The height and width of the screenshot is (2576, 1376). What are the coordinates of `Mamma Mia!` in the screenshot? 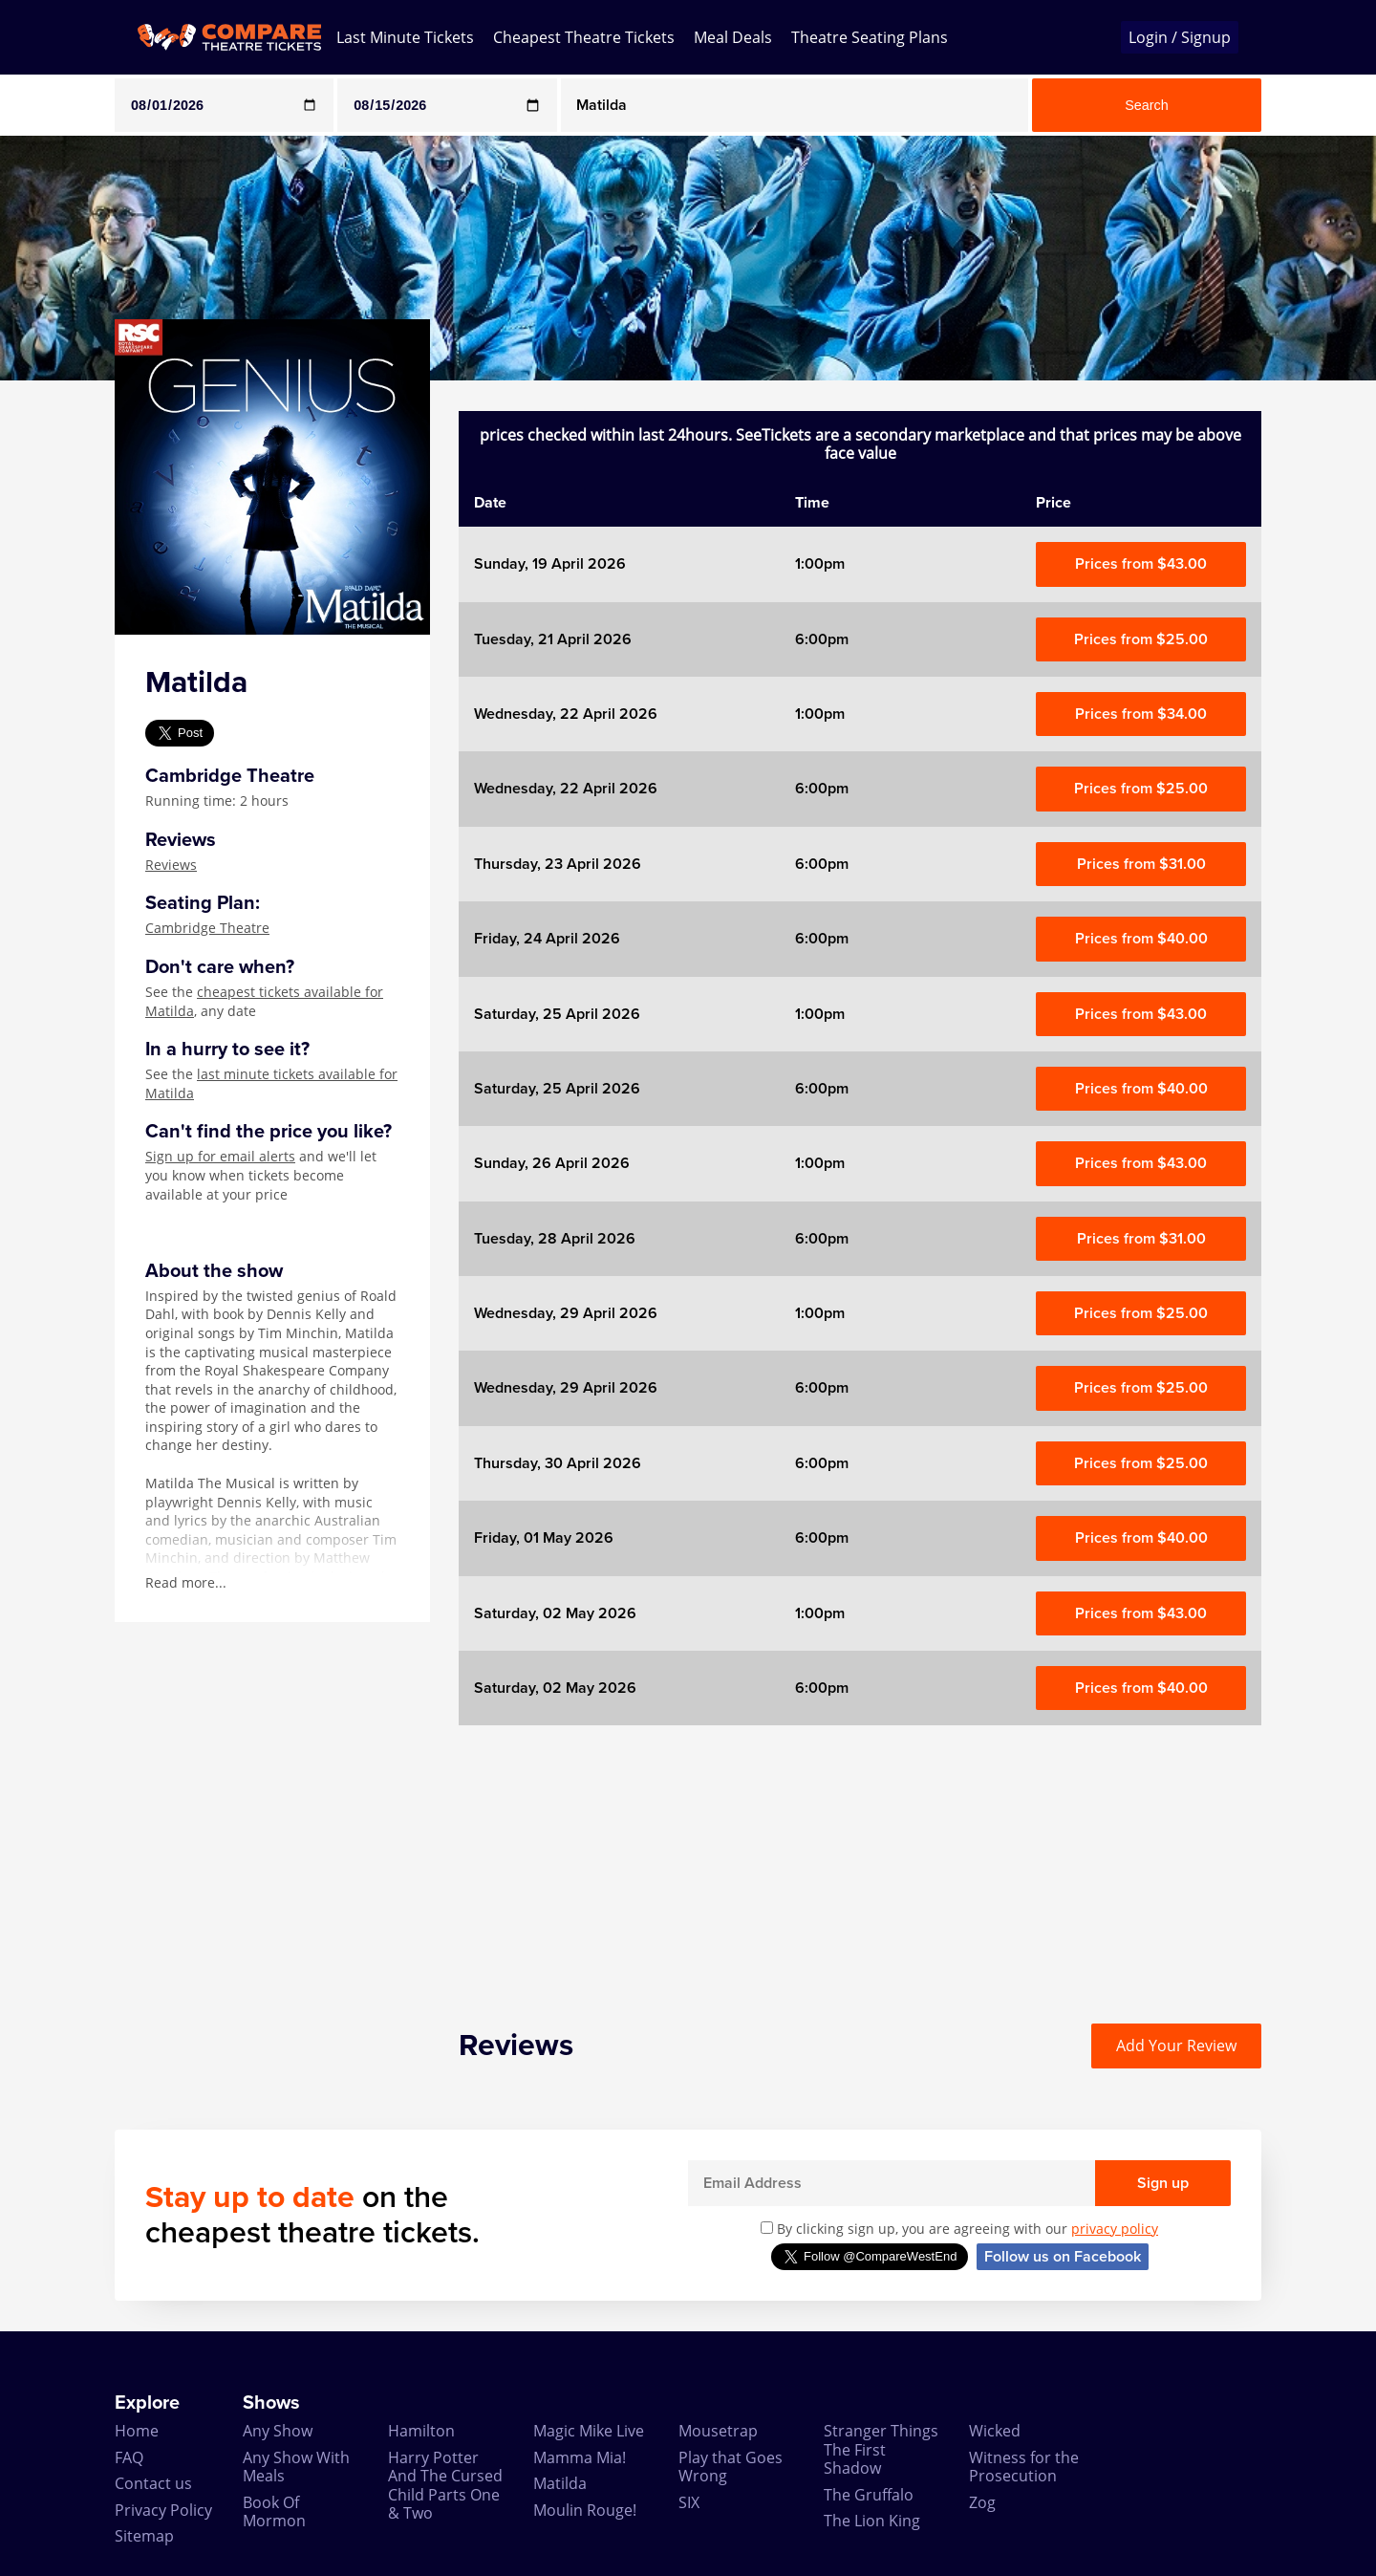 It's located at (579, 2457).